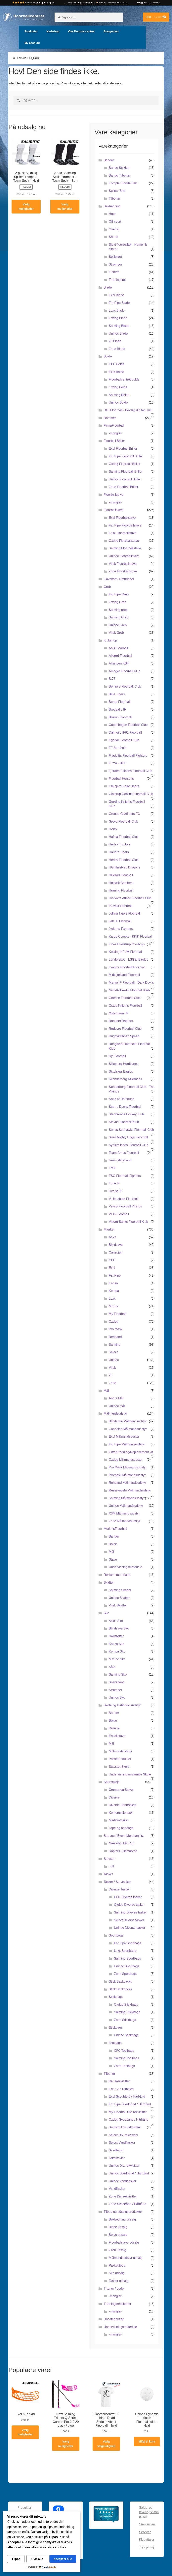 This screenshot has width=172, height=2576. What do you see at coordinates (125, 1005) in the screenshot?
I see `Osted Knights Floorball` at bounding box center [125, 1005].